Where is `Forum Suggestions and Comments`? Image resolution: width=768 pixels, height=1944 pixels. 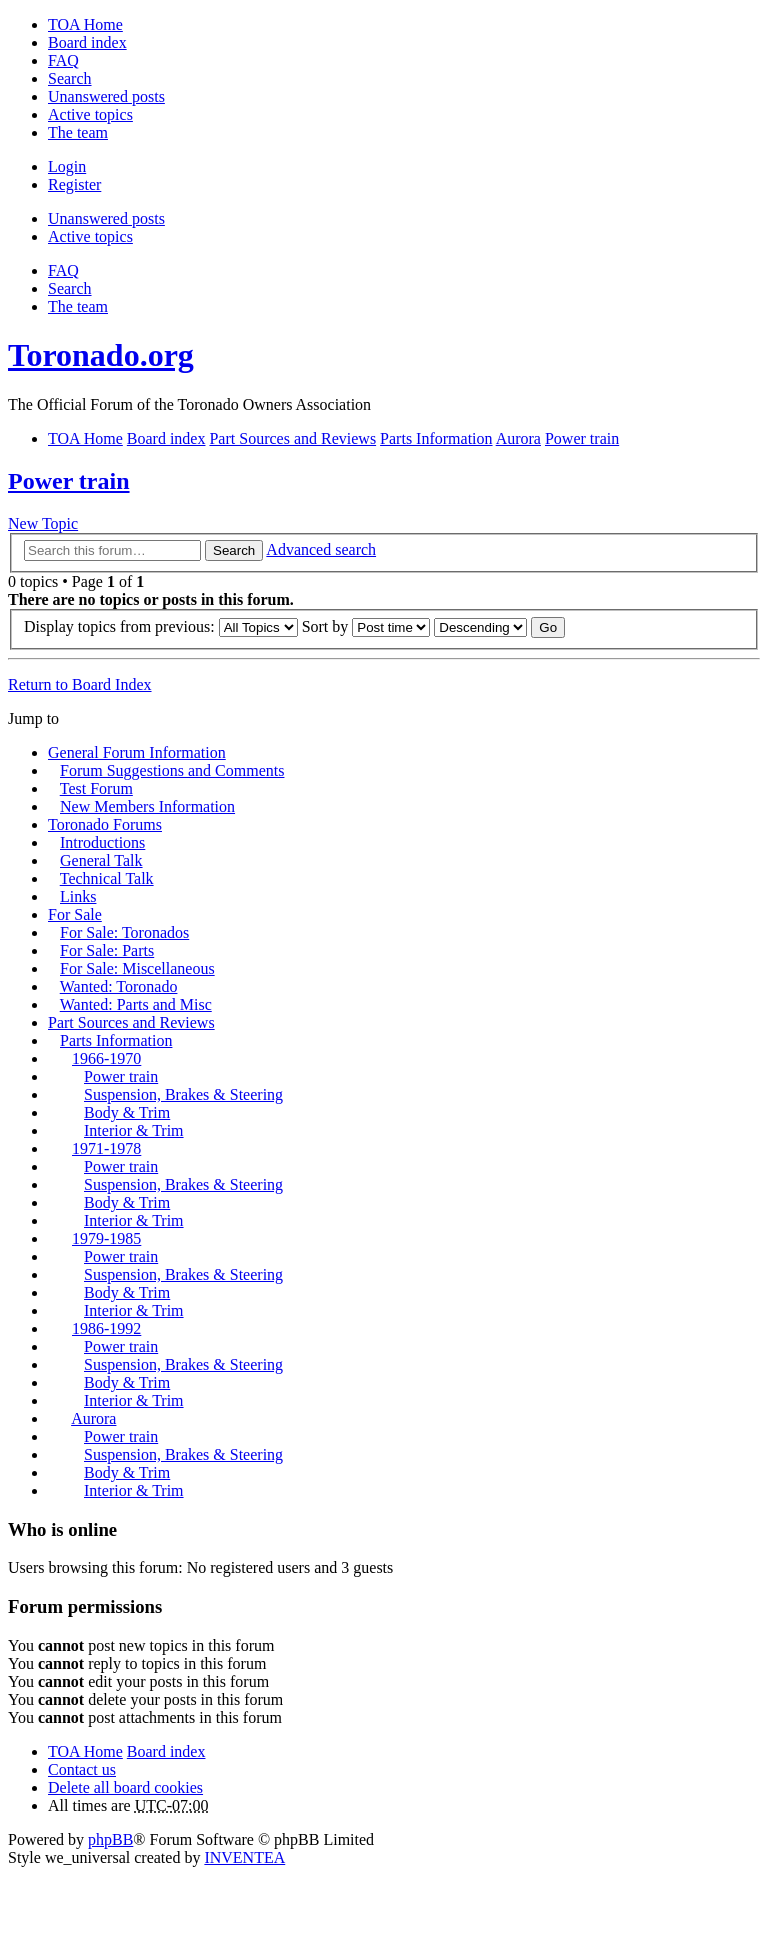 Forum Suggestions and Comments is located at coordinates (172, 770).